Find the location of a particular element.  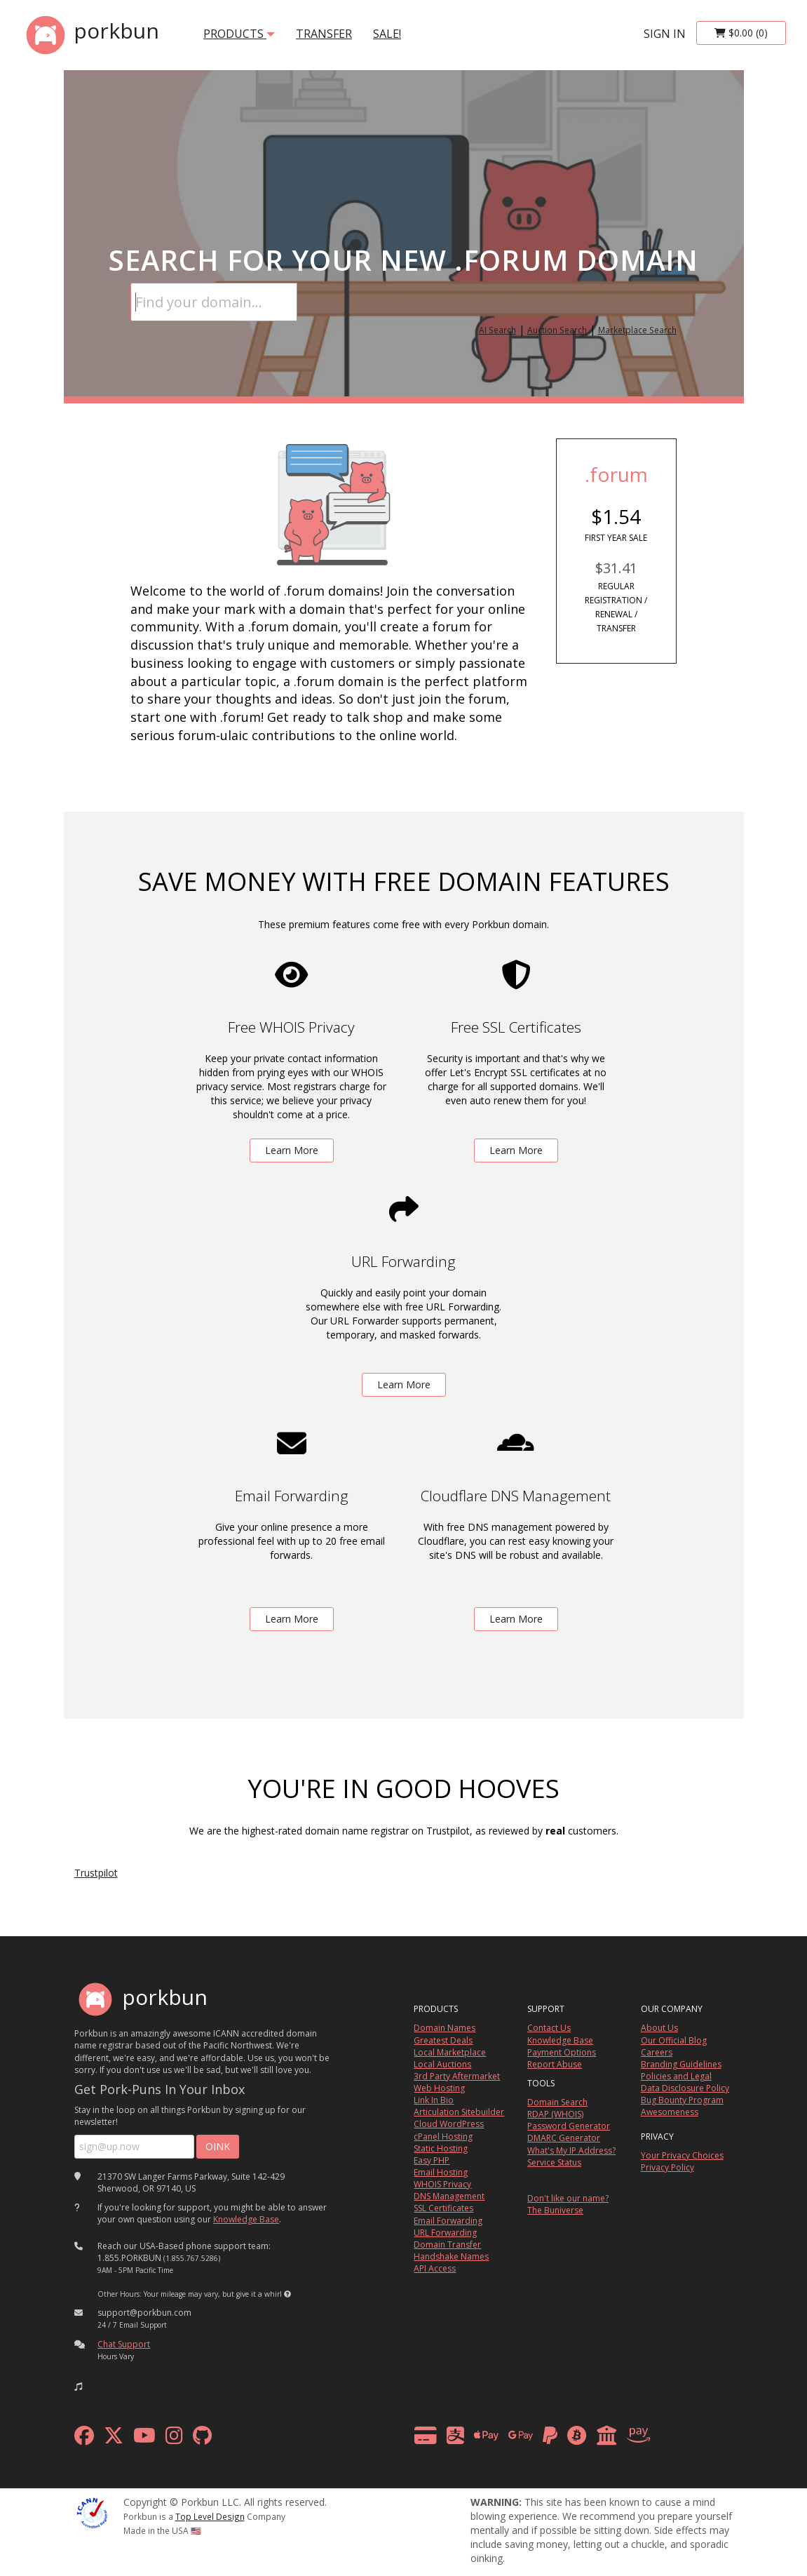

Report Abuse is located at coordinates (554, 2064).